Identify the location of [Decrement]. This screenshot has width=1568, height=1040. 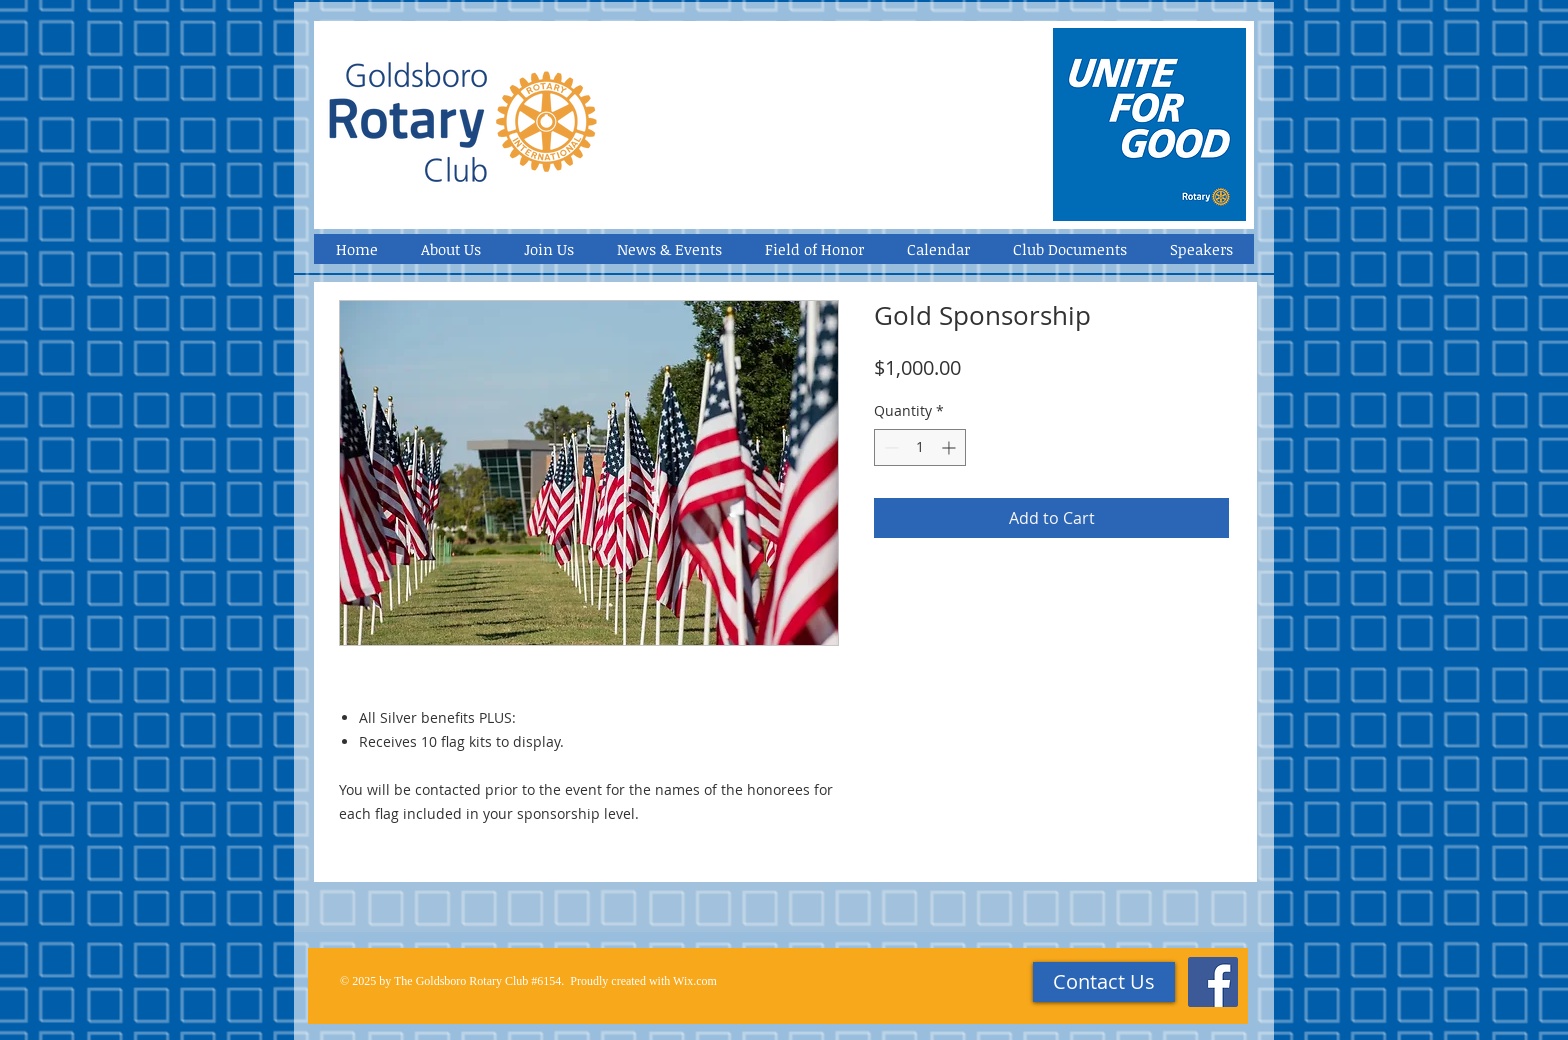
(889, 447).